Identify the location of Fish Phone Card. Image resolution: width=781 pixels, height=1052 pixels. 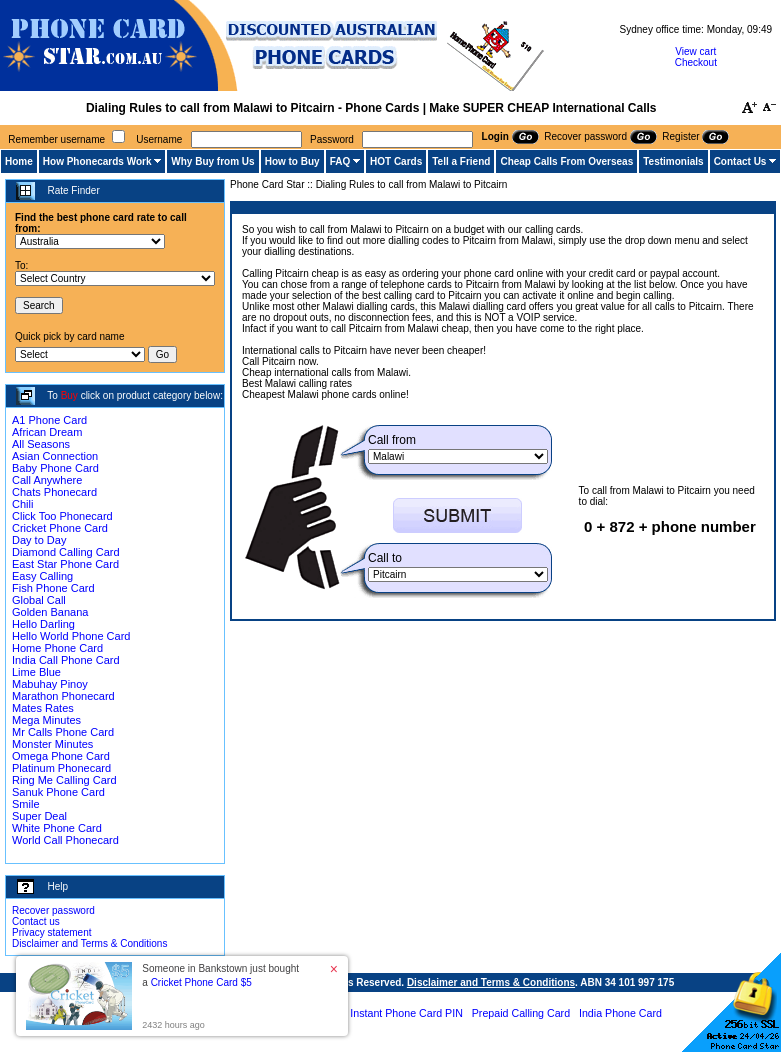
(53, 588).